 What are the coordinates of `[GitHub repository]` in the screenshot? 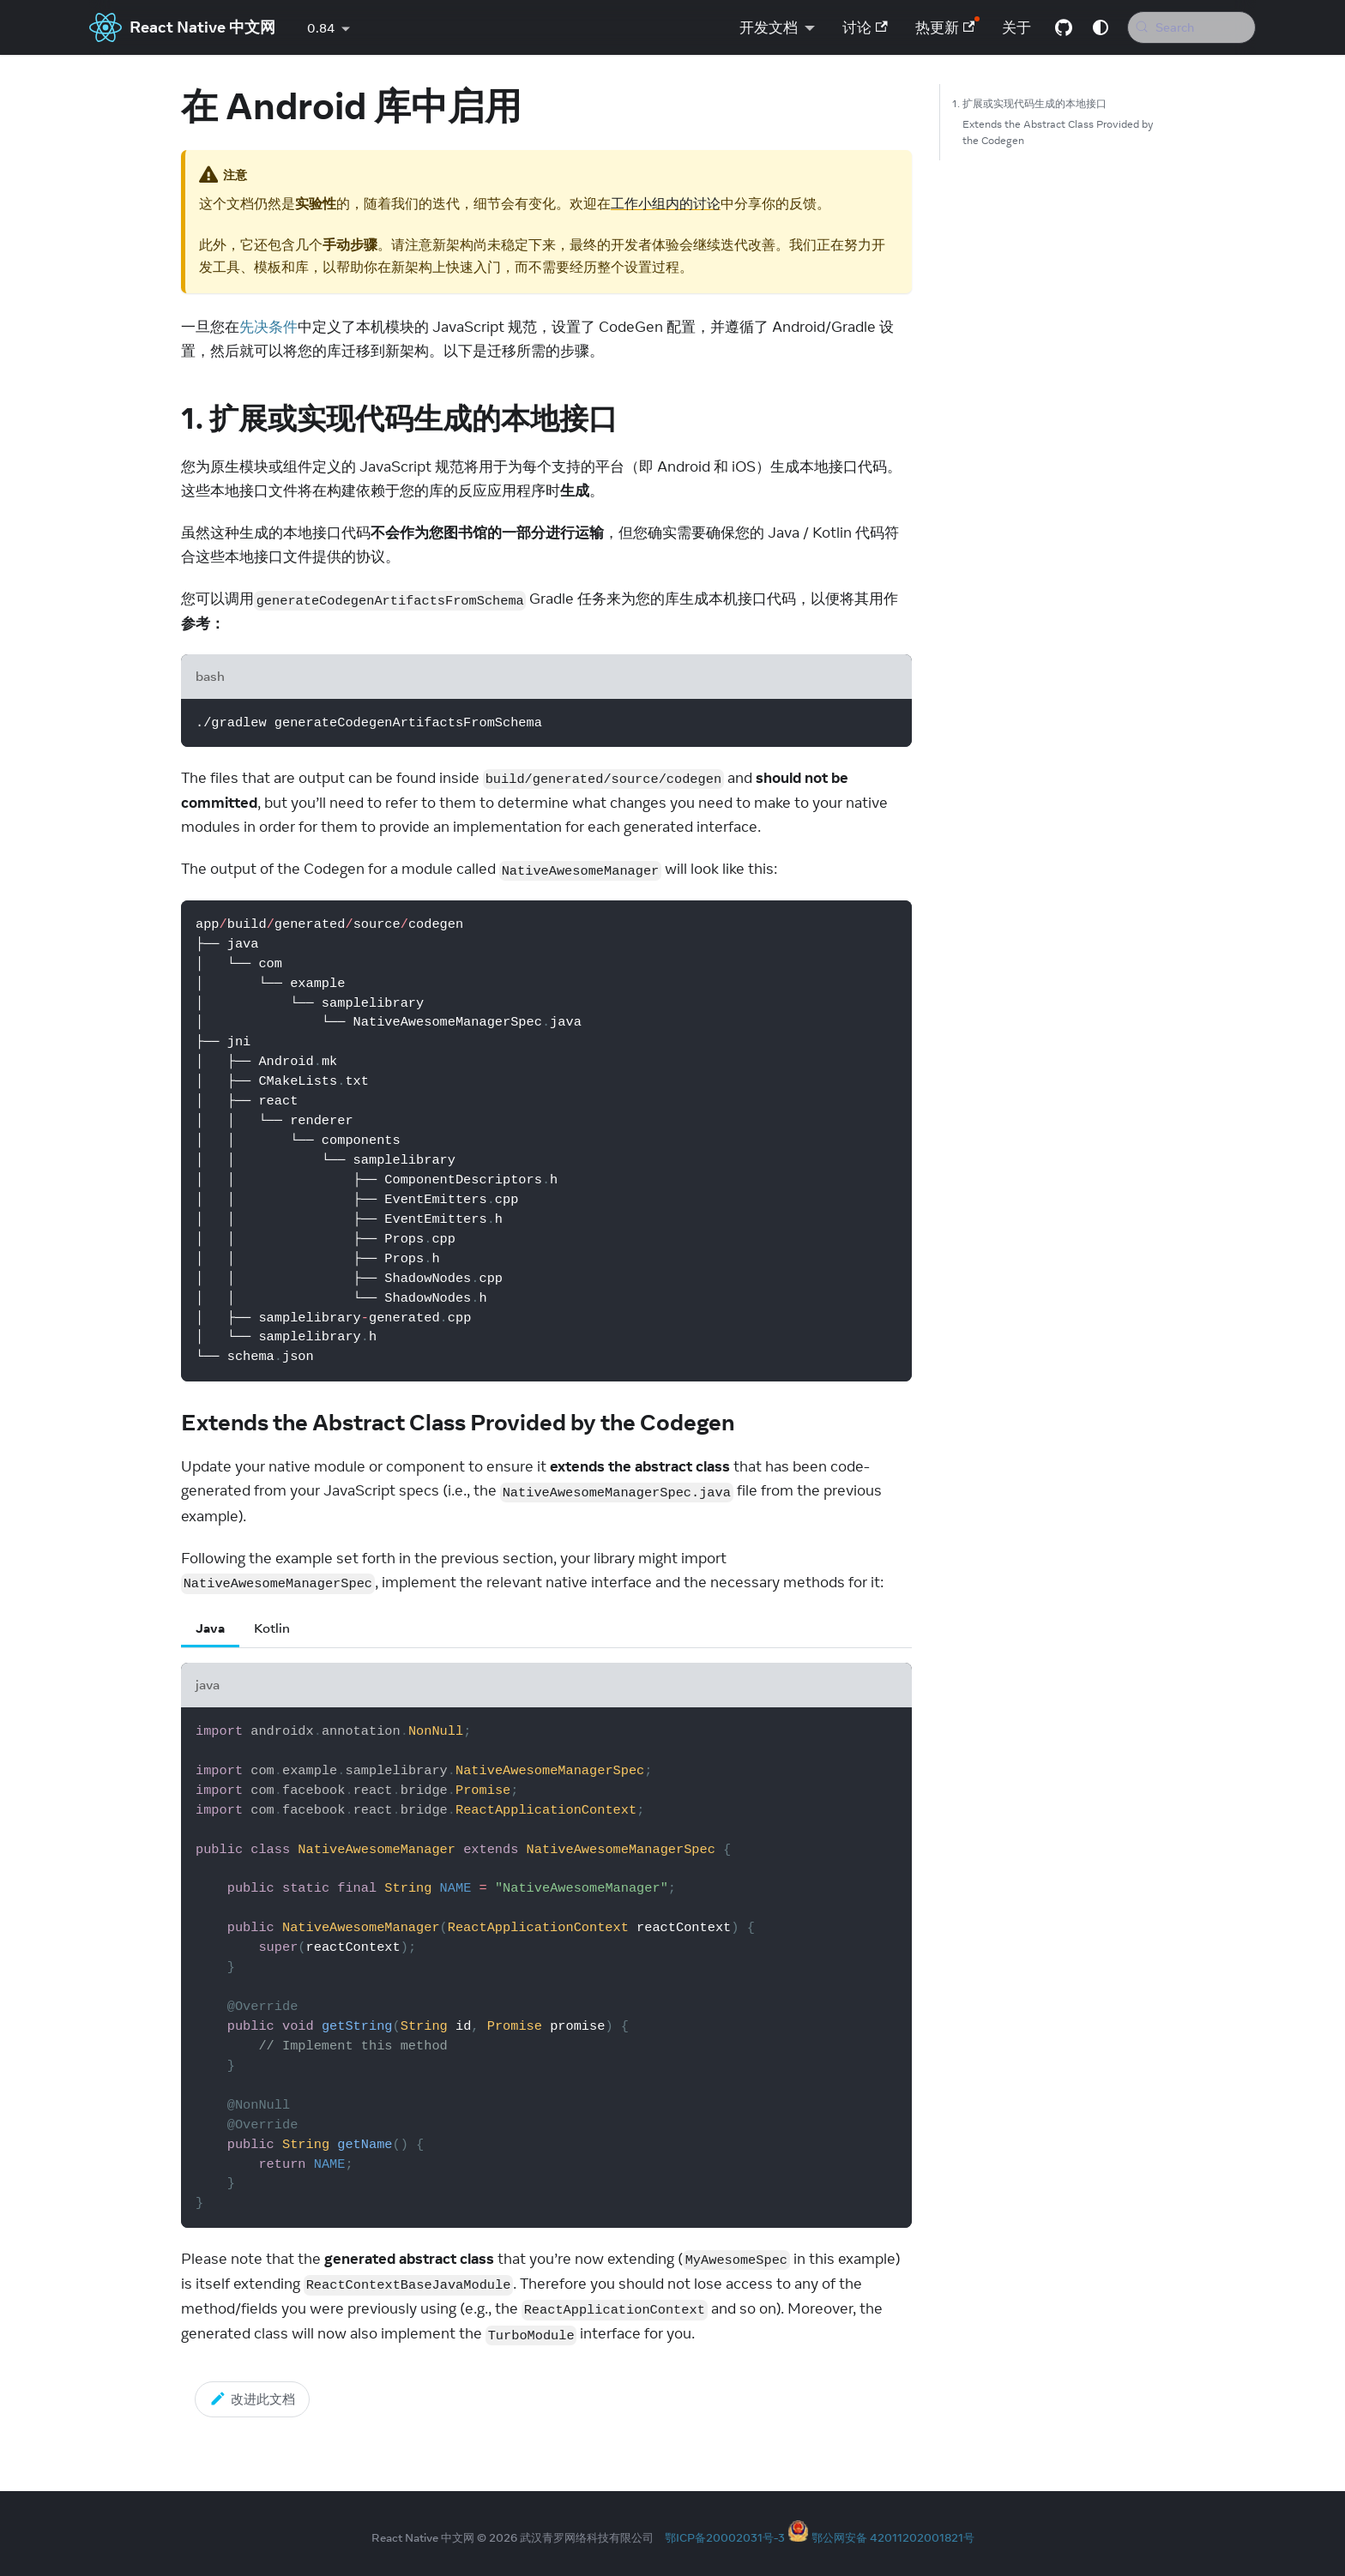 It's located at (1057, 27).